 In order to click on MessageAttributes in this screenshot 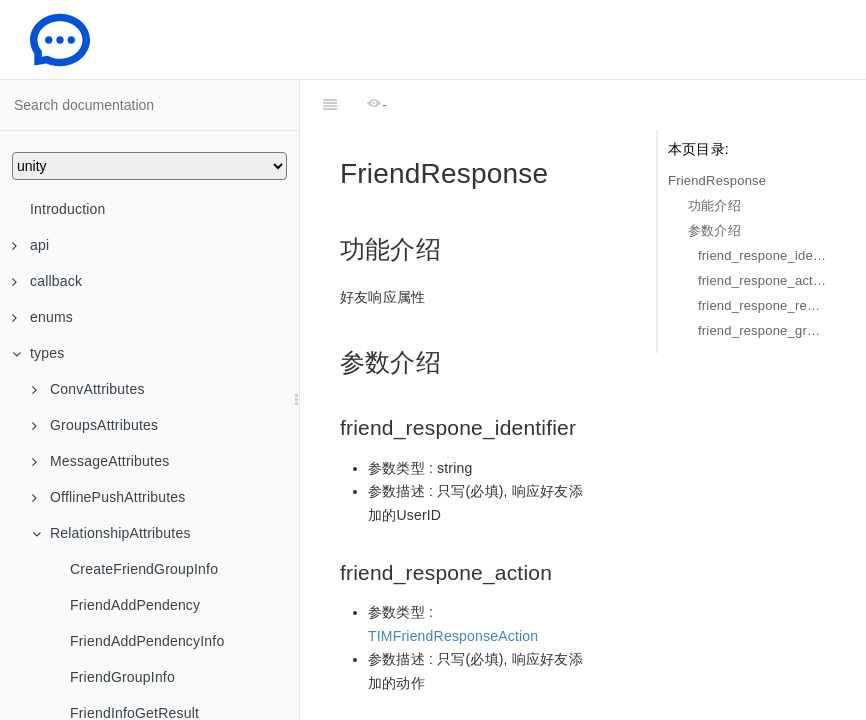, I will do `click(100, 461)`.